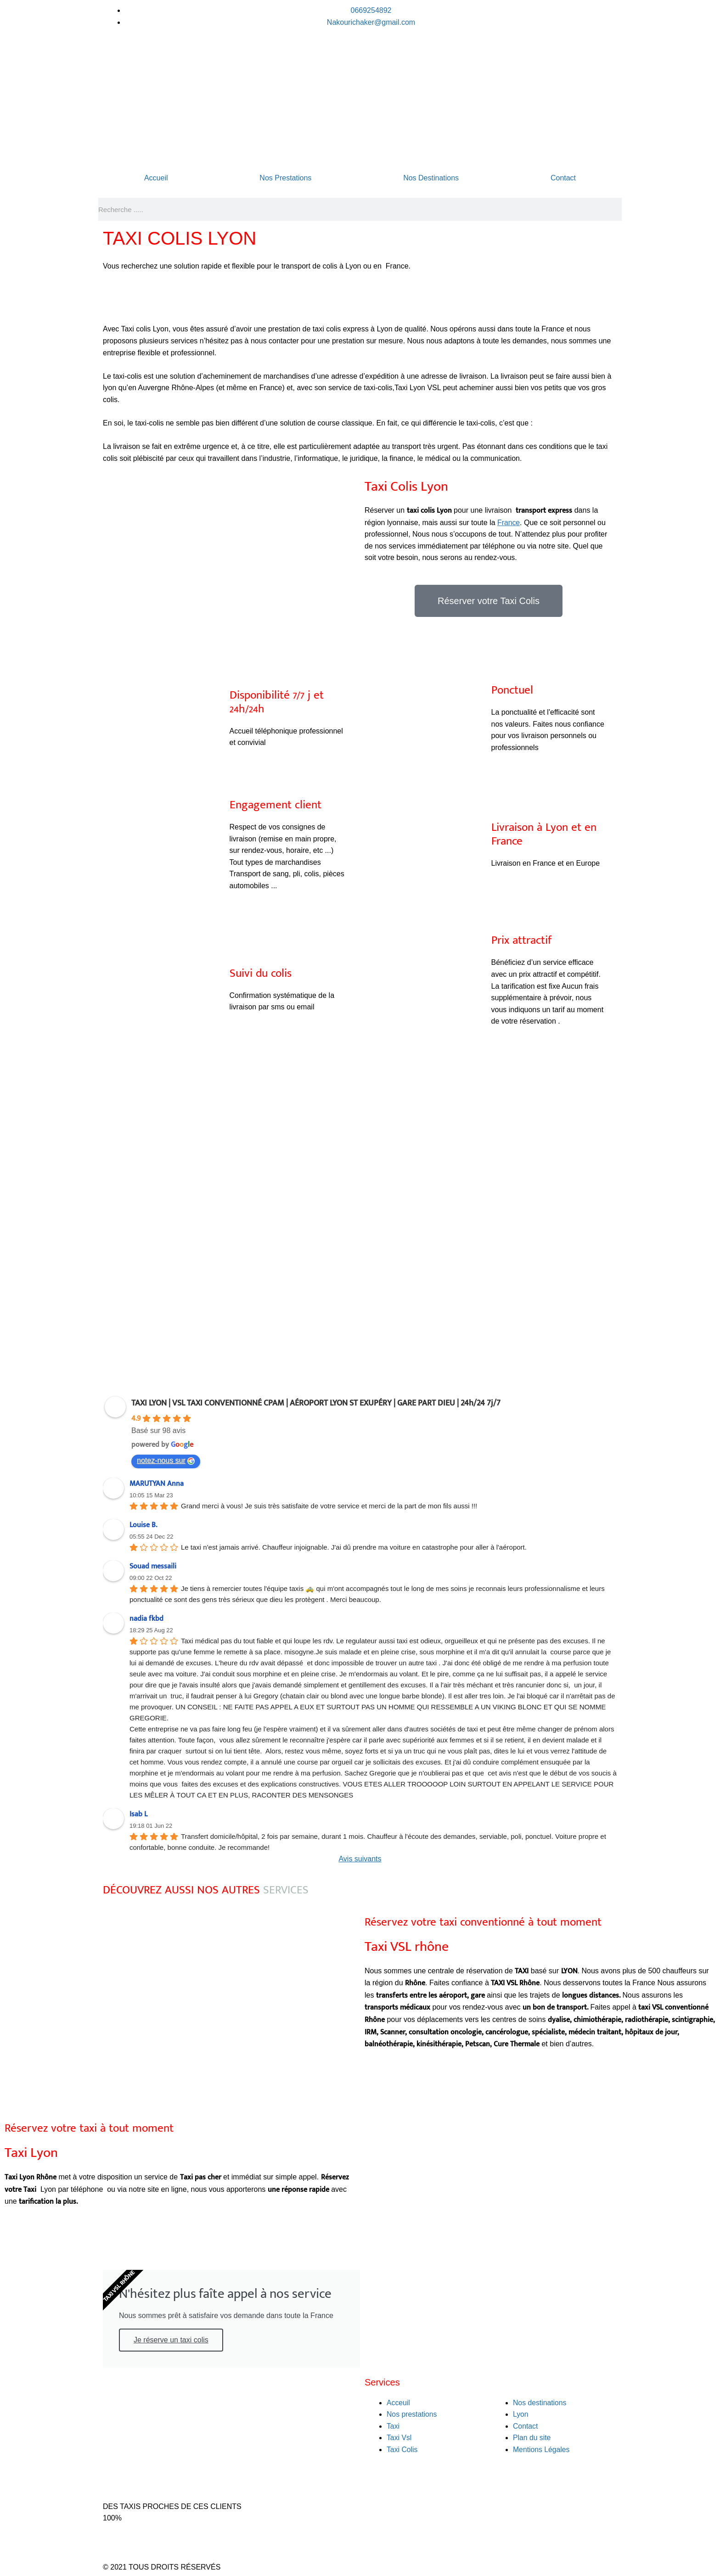  I want to click on TAXI LYON | VSL TAXI CONVENTIONNÉ CPAM | AÉROPORT LYON ST EXUPÉRY | GARE PART DIEU | 24h/24 7j/7, so click(316, 1403).